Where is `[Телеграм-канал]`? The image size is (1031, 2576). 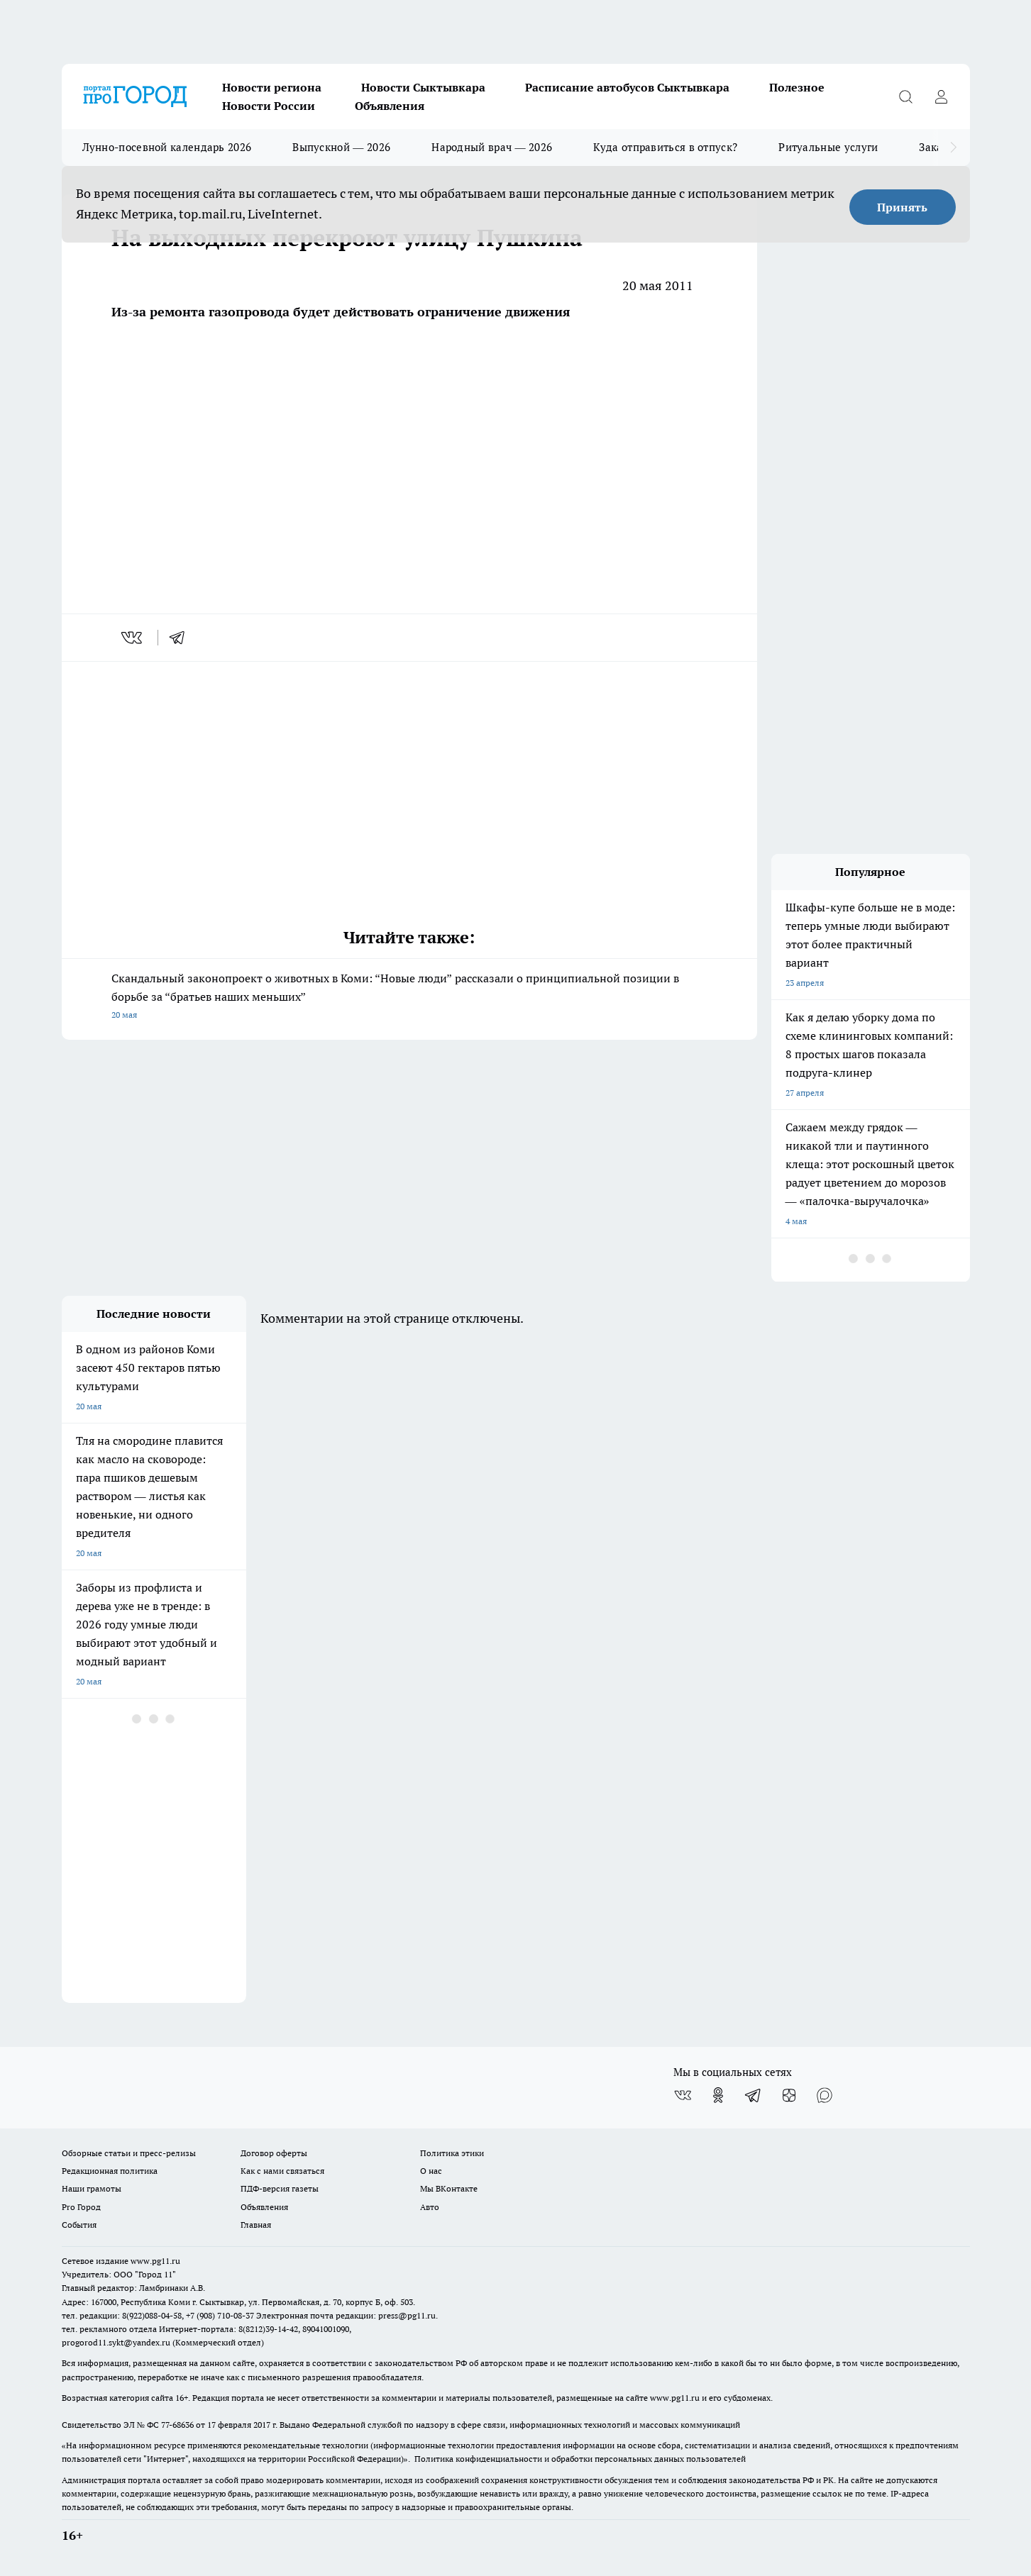
[Телеграм-канал] is located at coordinates (753, 2095).